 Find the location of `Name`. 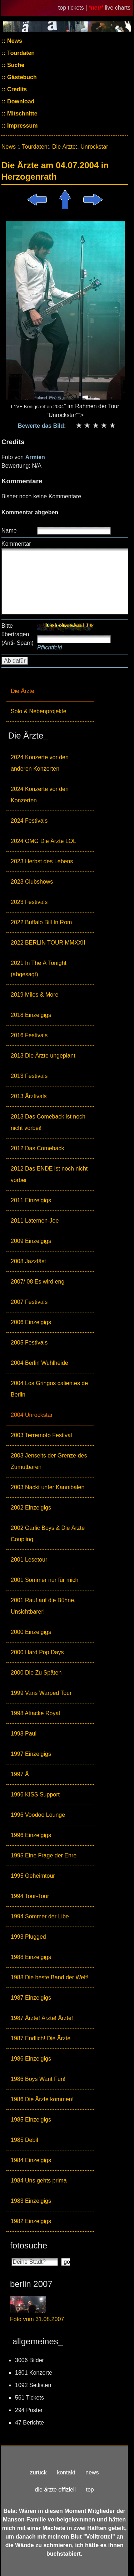

Name is located at coordinates (9, 531).